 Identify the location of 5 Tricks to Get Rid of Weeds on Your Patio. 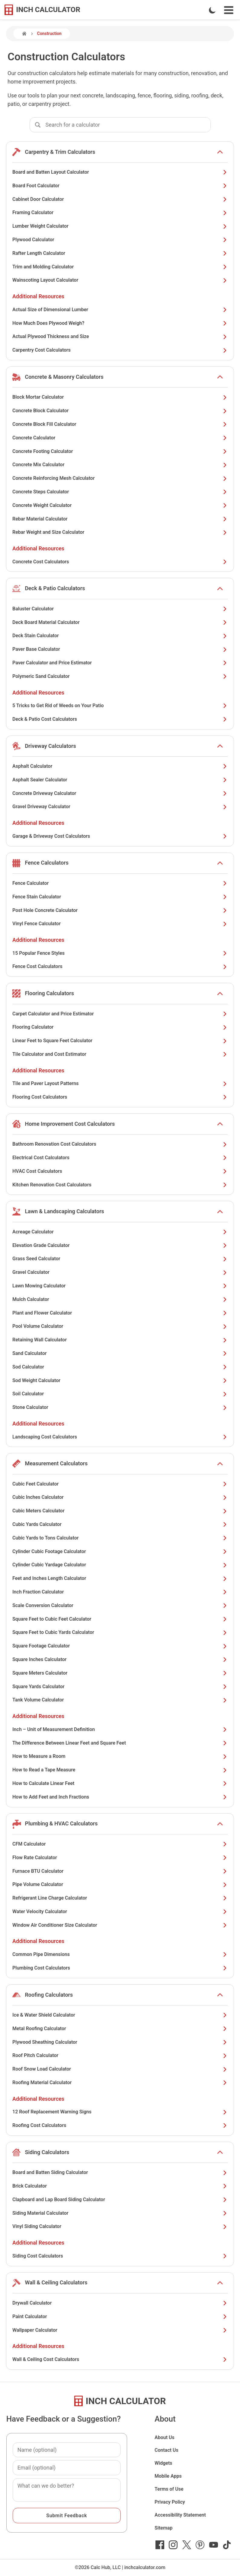
(120, 705).